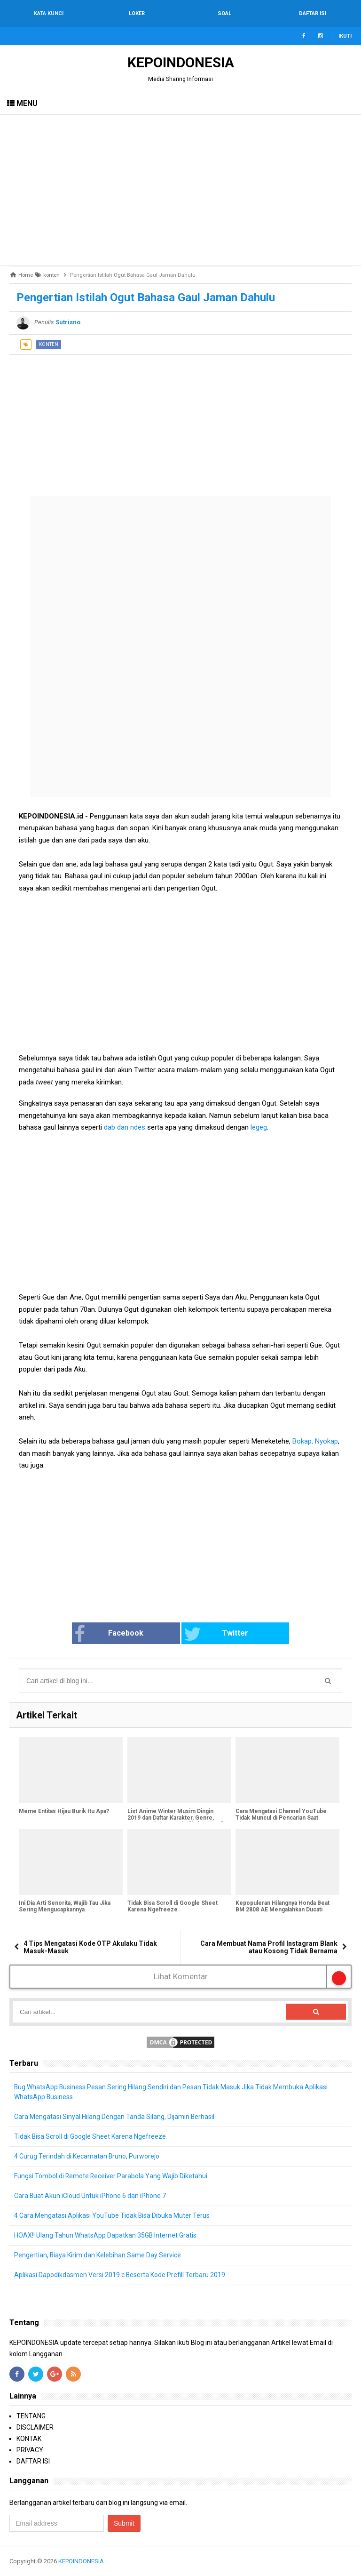 This screenshot has width=361, height=2576. What do you see at coordinates (110, 1634) in the screenshot?
I see `Facebook` at bounding box center [110, 1634].